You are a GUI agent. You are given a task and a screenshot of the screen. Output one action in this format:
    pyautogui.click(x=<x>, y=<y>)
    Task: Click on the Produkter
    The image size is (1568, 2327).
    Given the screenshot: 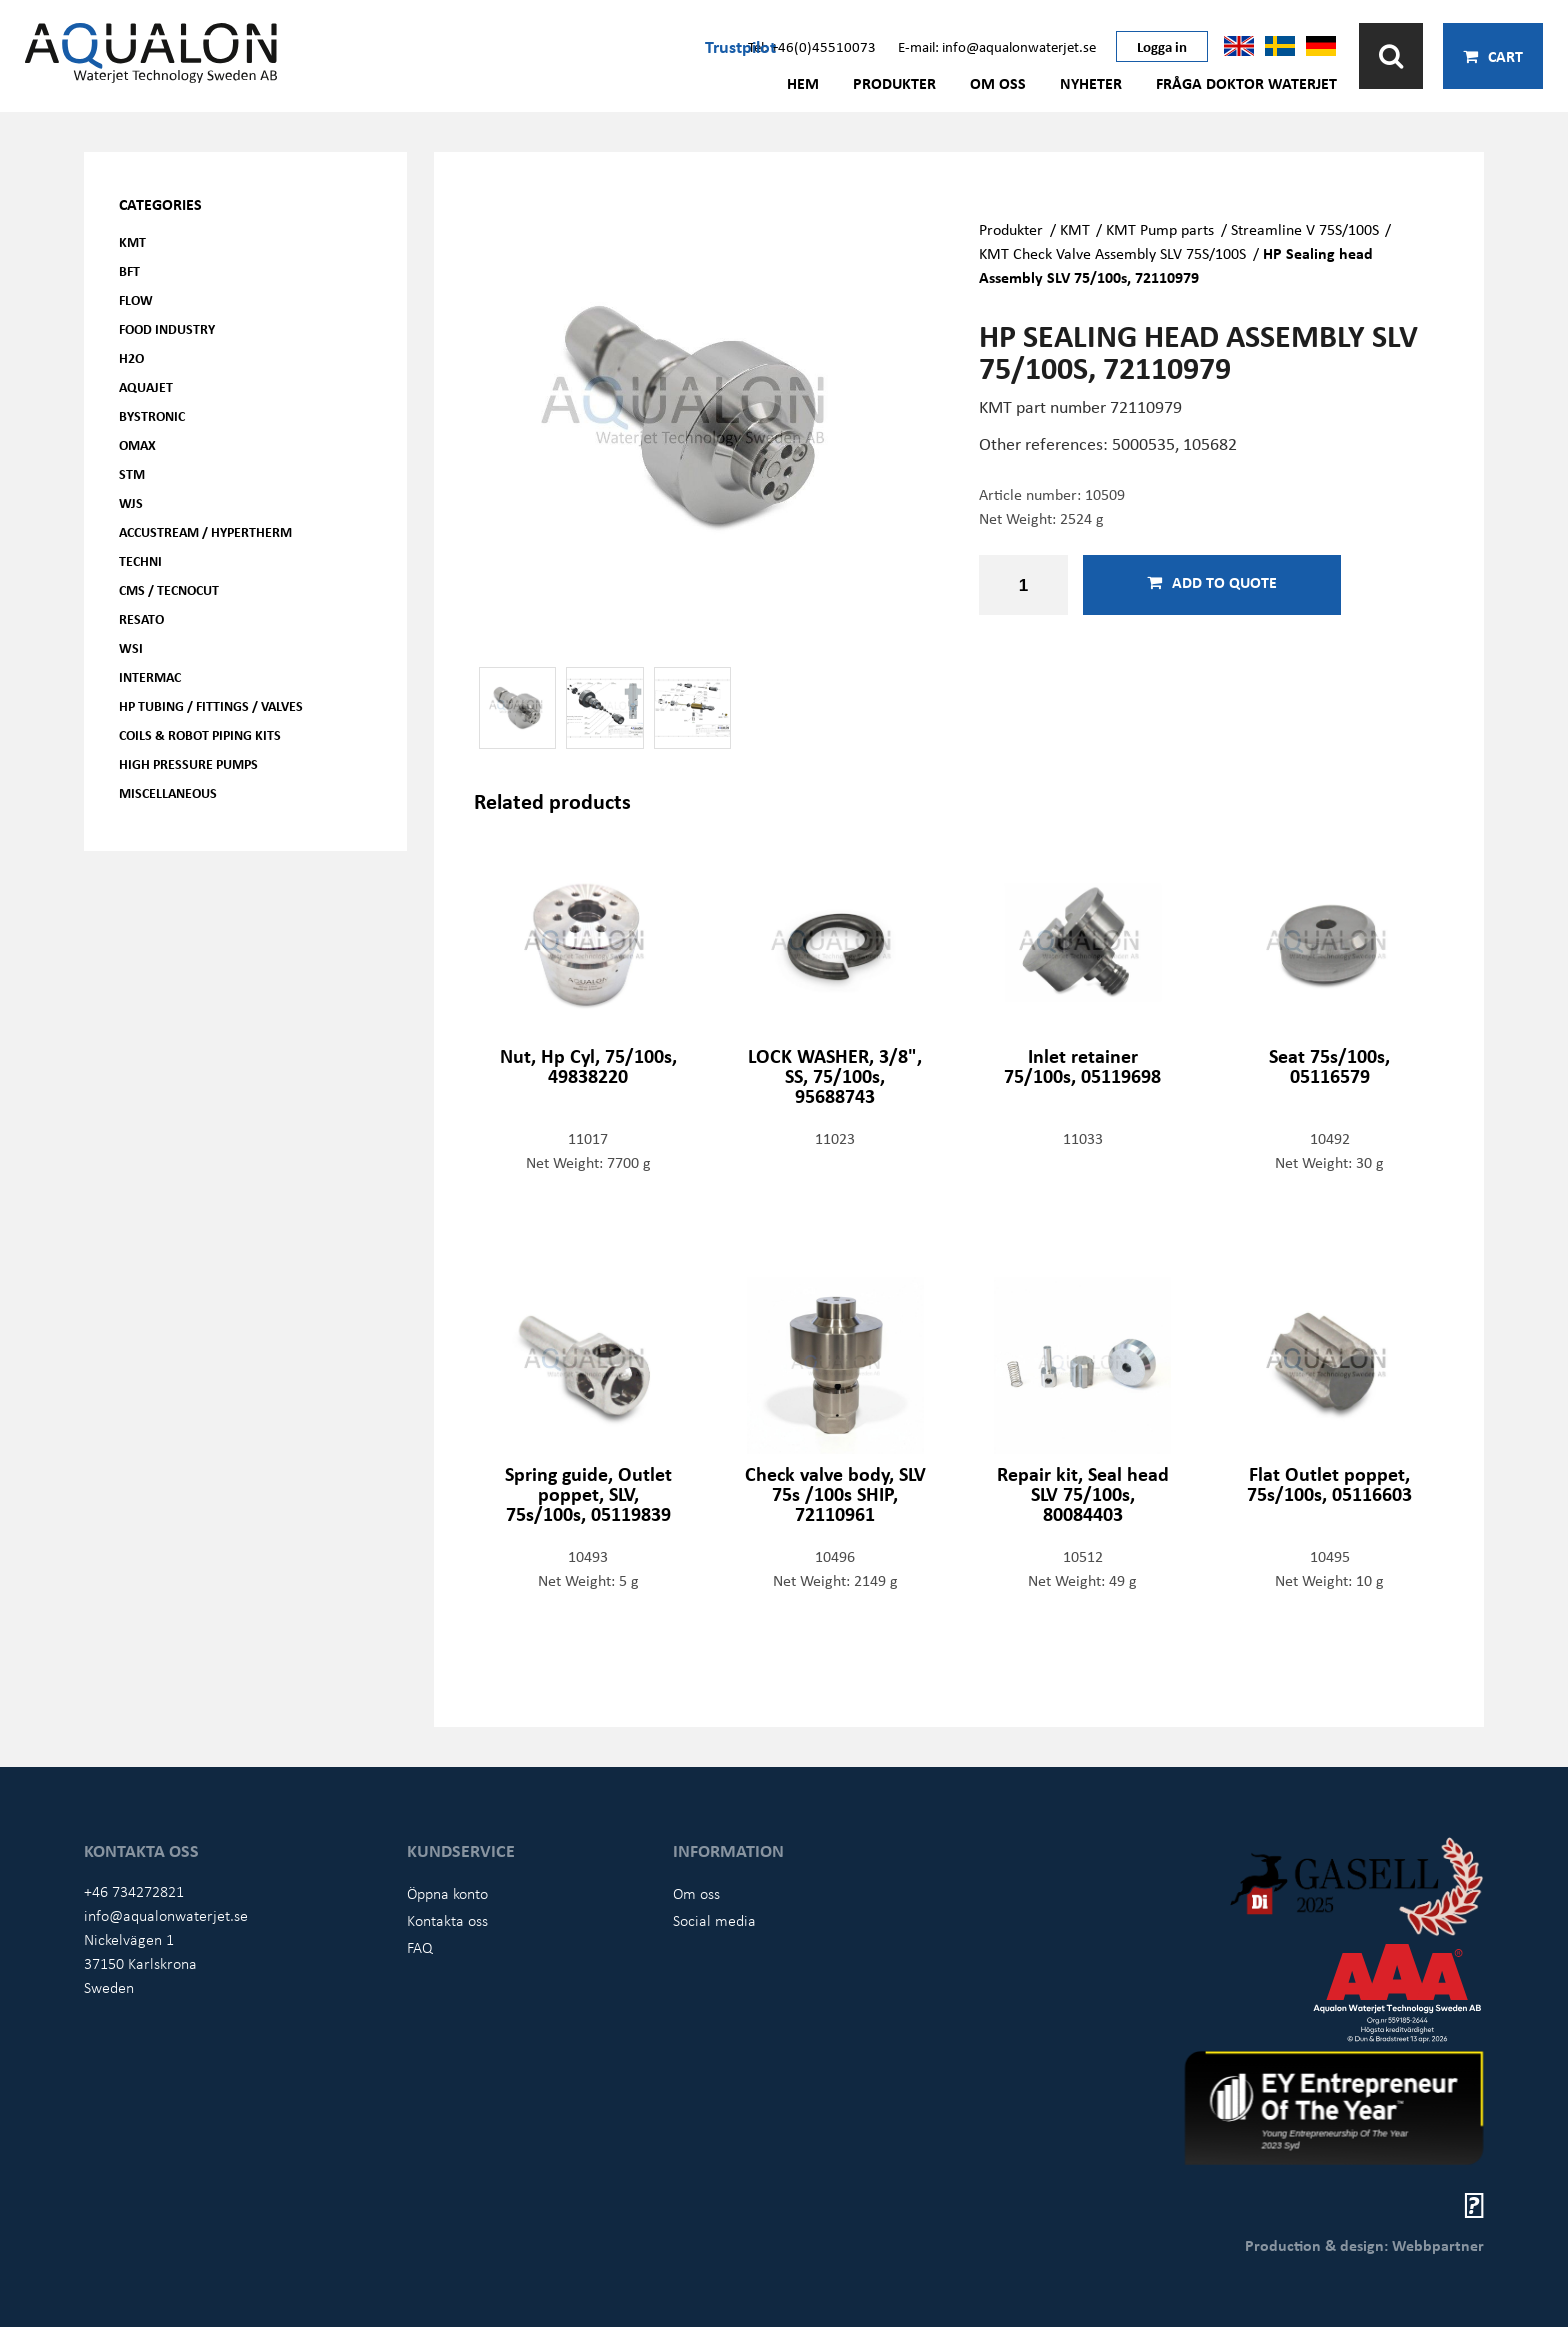 What is the action you would take?
    pyautogui.click(x=894, y=83)
    